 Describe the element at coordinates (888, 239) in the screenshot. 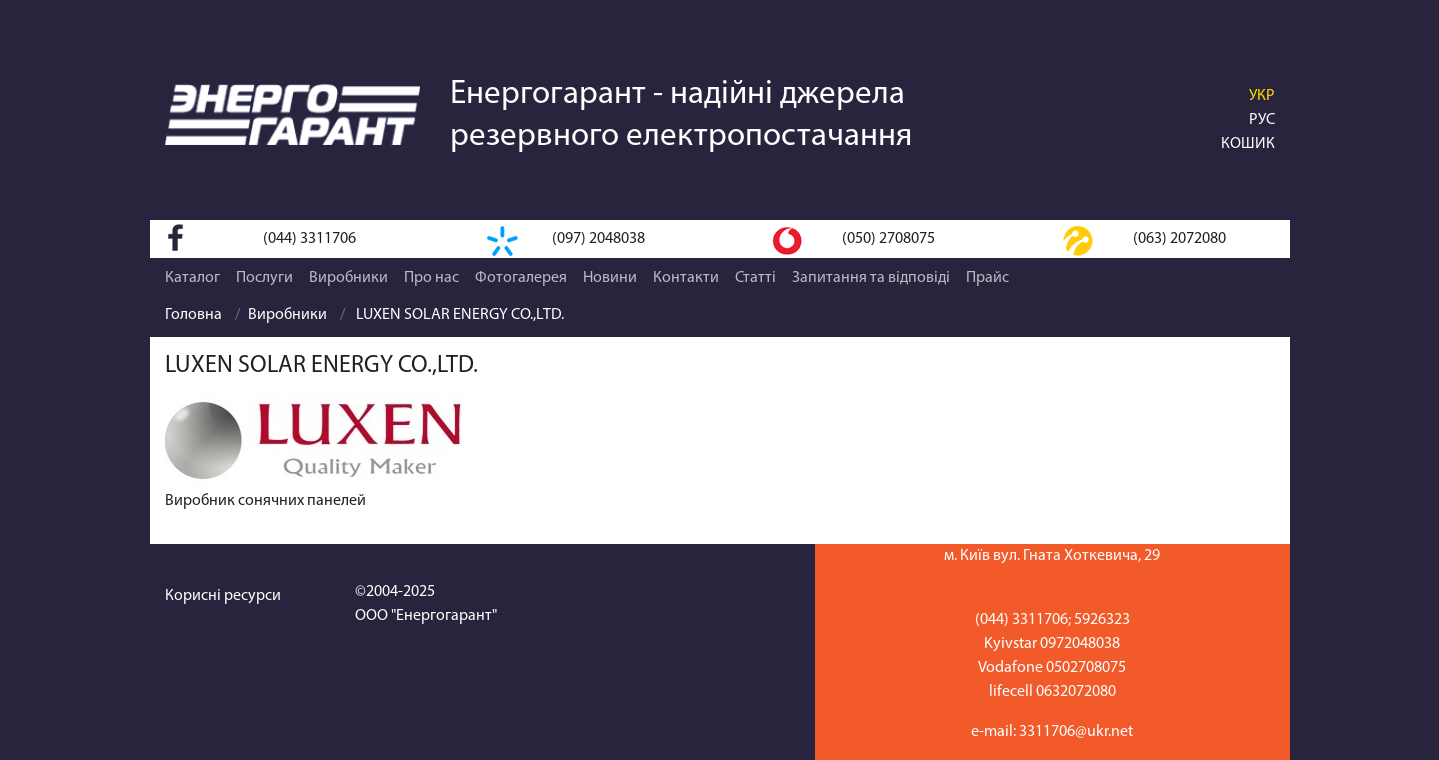

I see `(050) 2708075` at that location.